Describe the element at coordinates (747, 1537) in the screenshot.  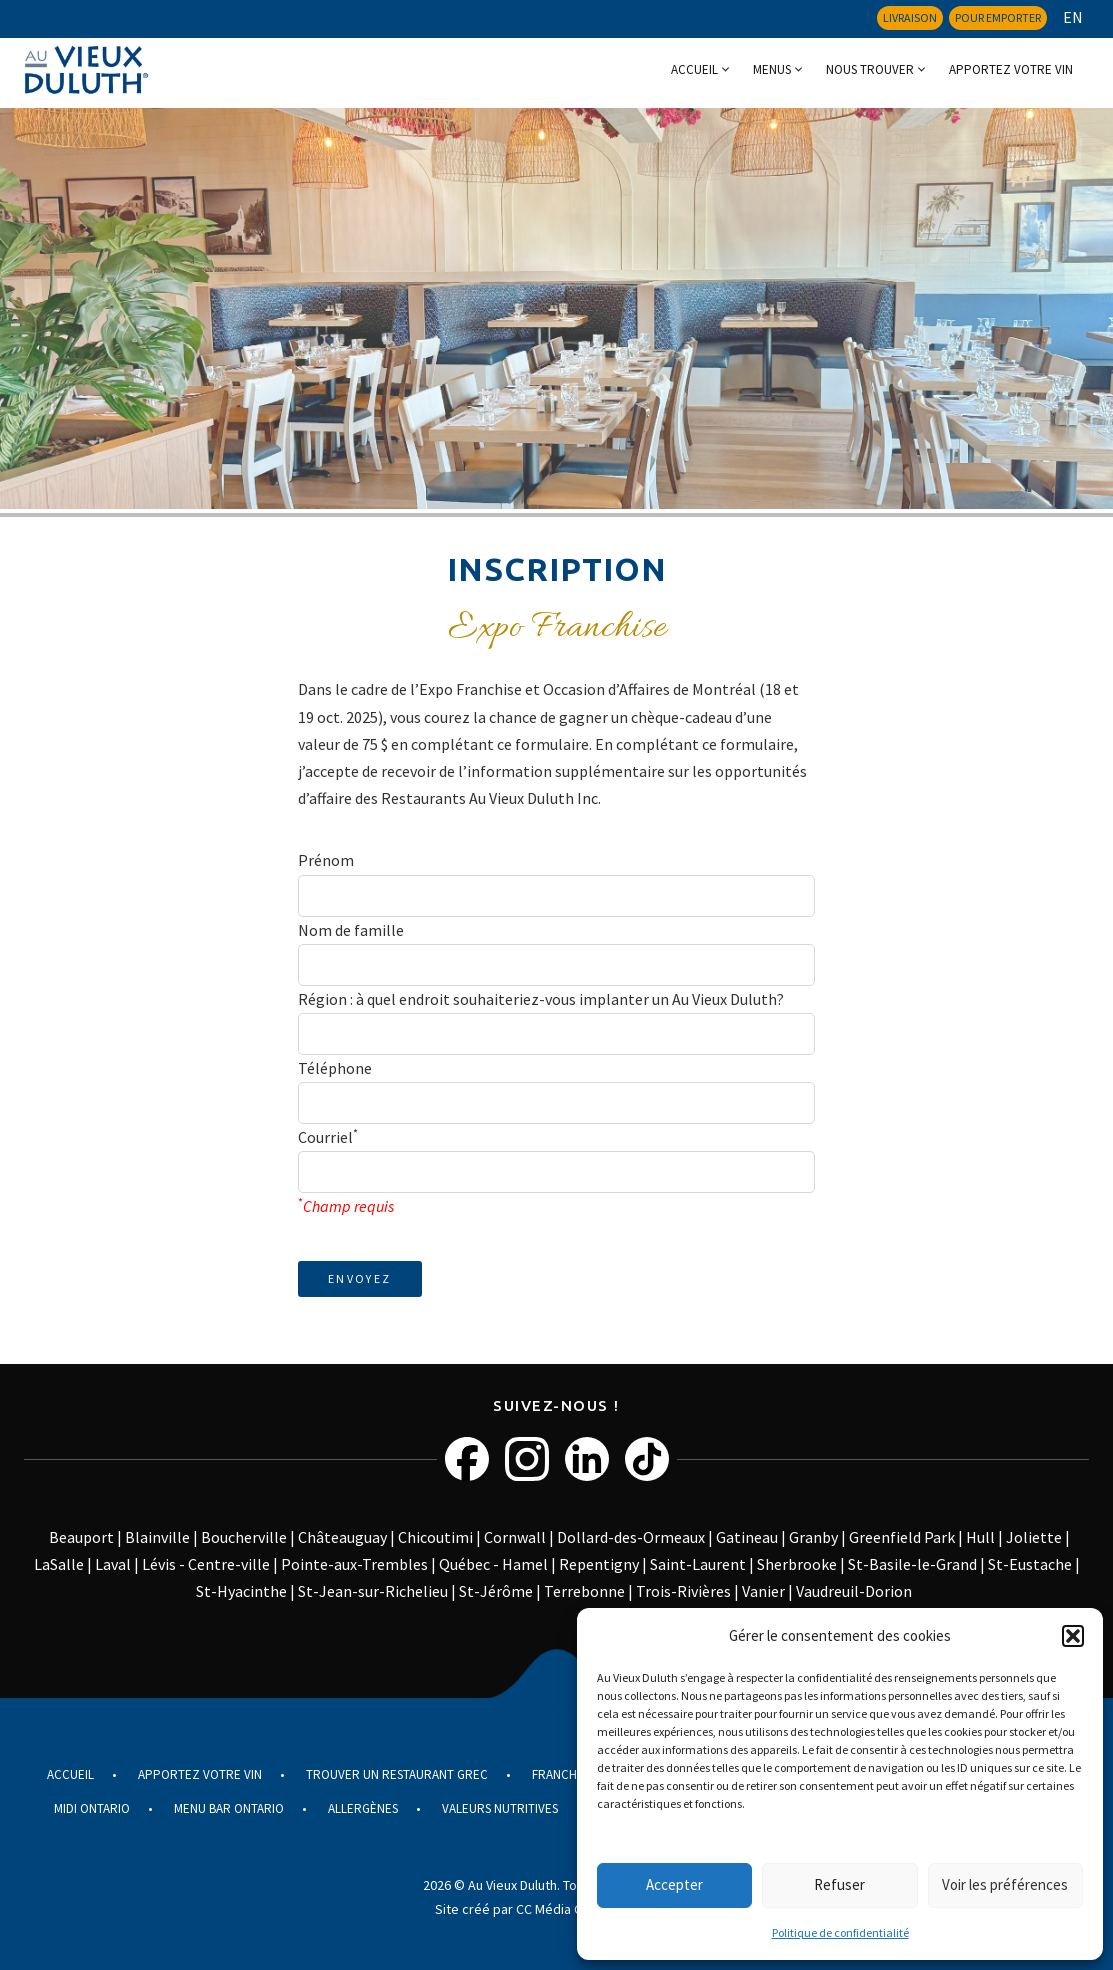
I see `Gatineau` at that location.